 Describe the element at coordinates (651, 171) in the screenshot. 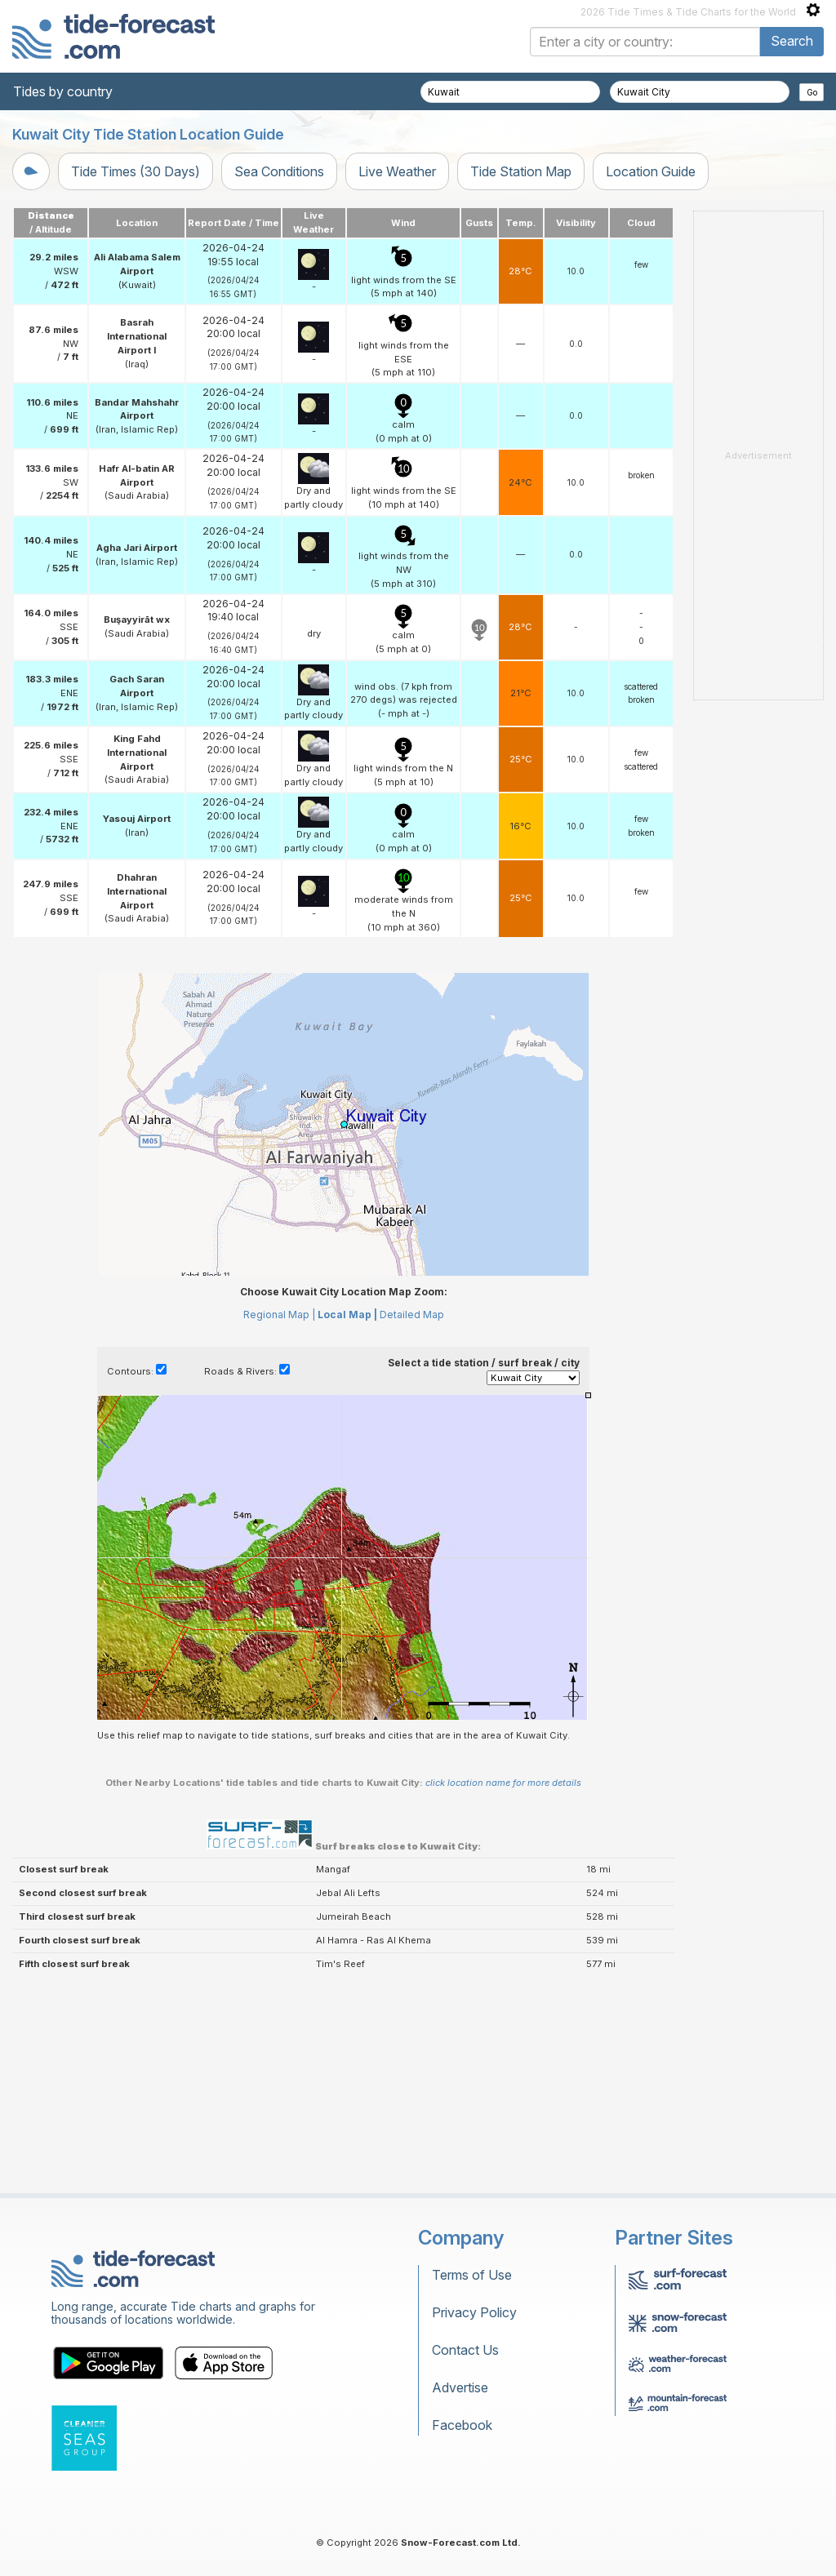

I see `Location Guide` at that location.